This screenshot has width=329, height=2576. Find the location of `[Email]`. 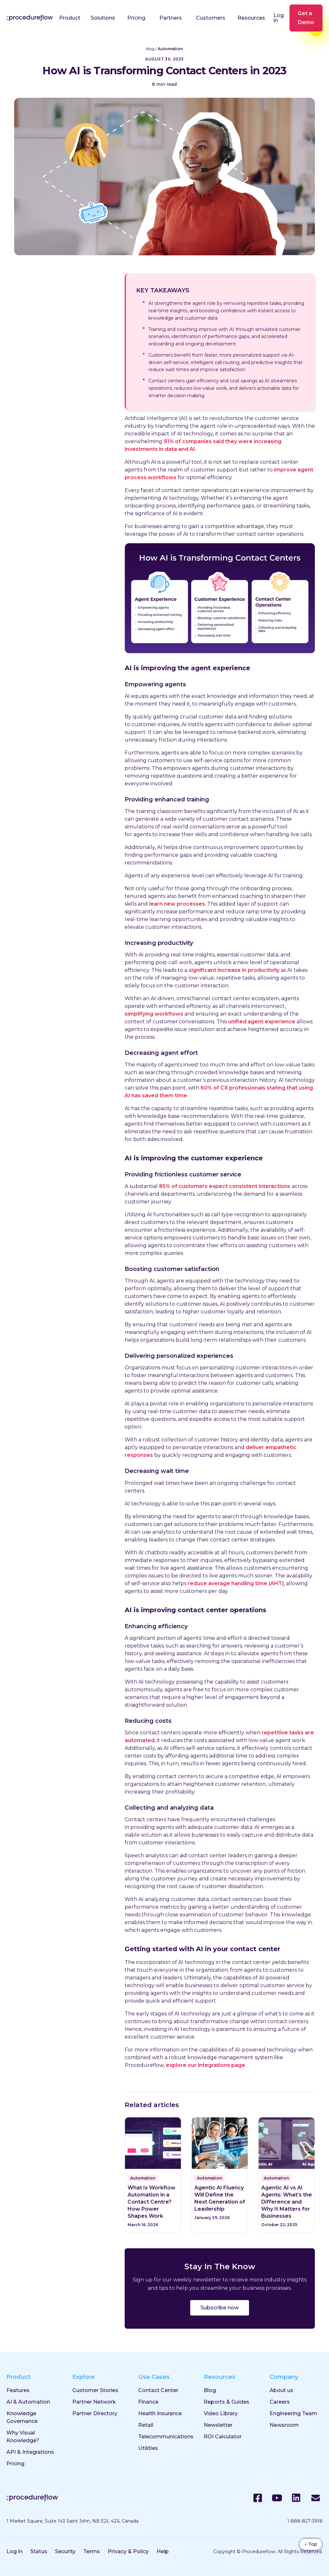

[Email] is located at coordinates (315, 2498).